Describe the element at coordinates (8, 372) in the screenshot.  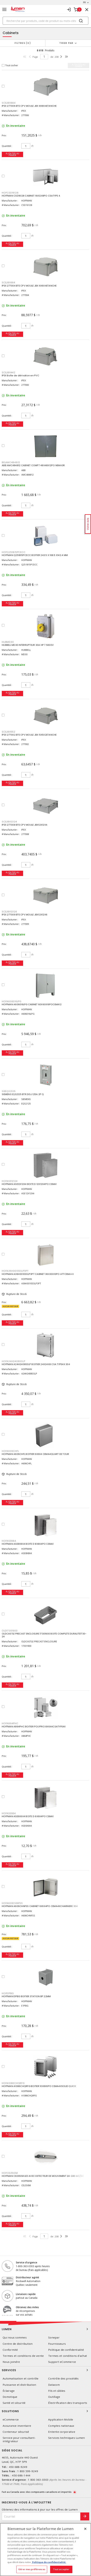
I see `SCEJBX442` at that location.